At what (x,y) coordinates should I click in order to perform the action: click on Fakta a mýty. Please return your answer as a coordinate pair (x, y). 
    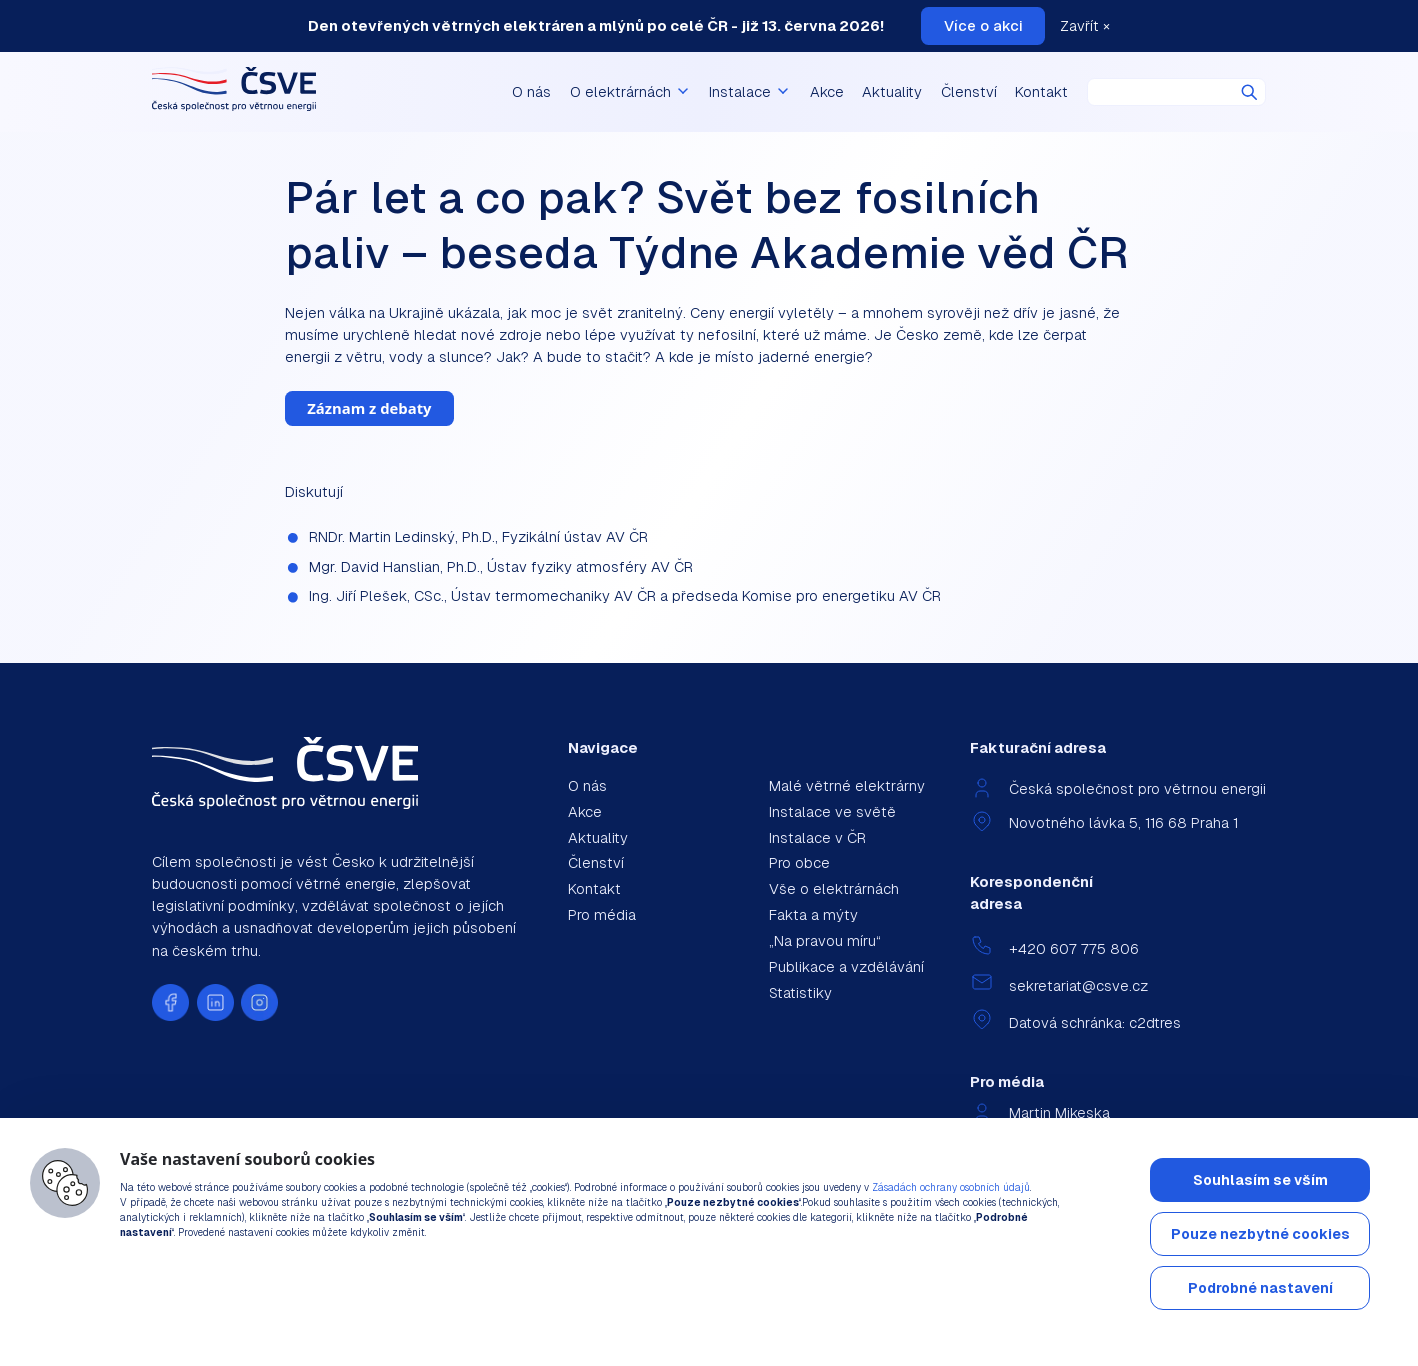
    Looking at the image, I should click on (813, 914).